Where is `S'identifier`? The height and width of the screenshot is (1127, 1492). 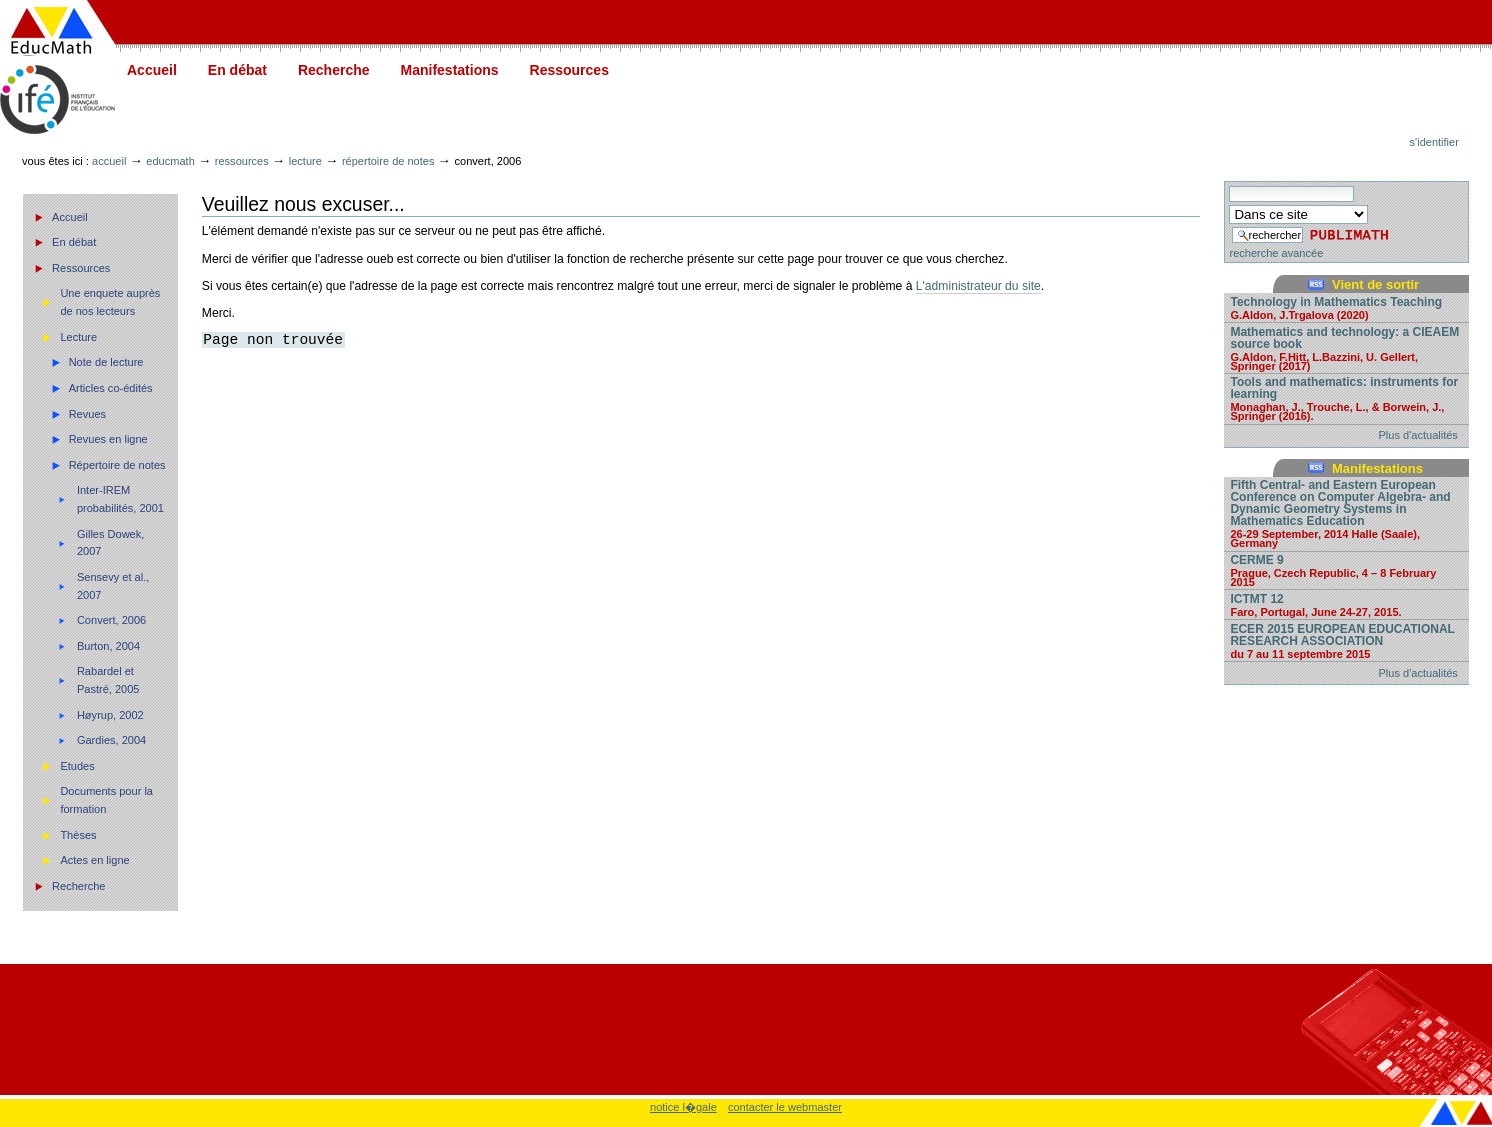
S'identifier is located at coordinates (1434, 142).